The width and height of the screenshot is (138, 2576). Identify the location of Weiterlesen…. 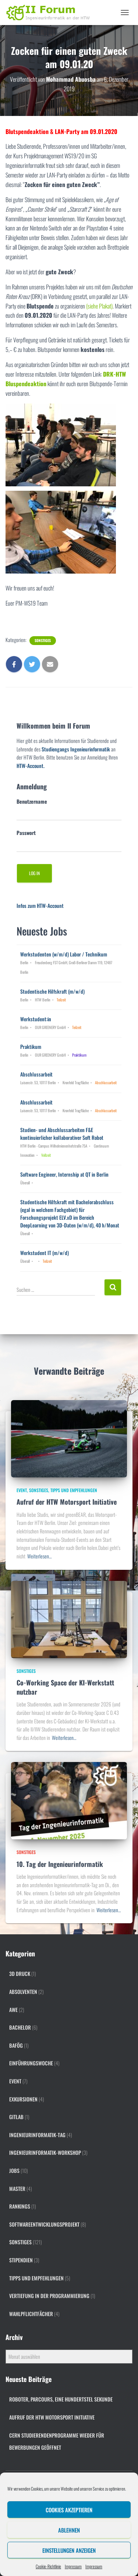
(39, 1556).